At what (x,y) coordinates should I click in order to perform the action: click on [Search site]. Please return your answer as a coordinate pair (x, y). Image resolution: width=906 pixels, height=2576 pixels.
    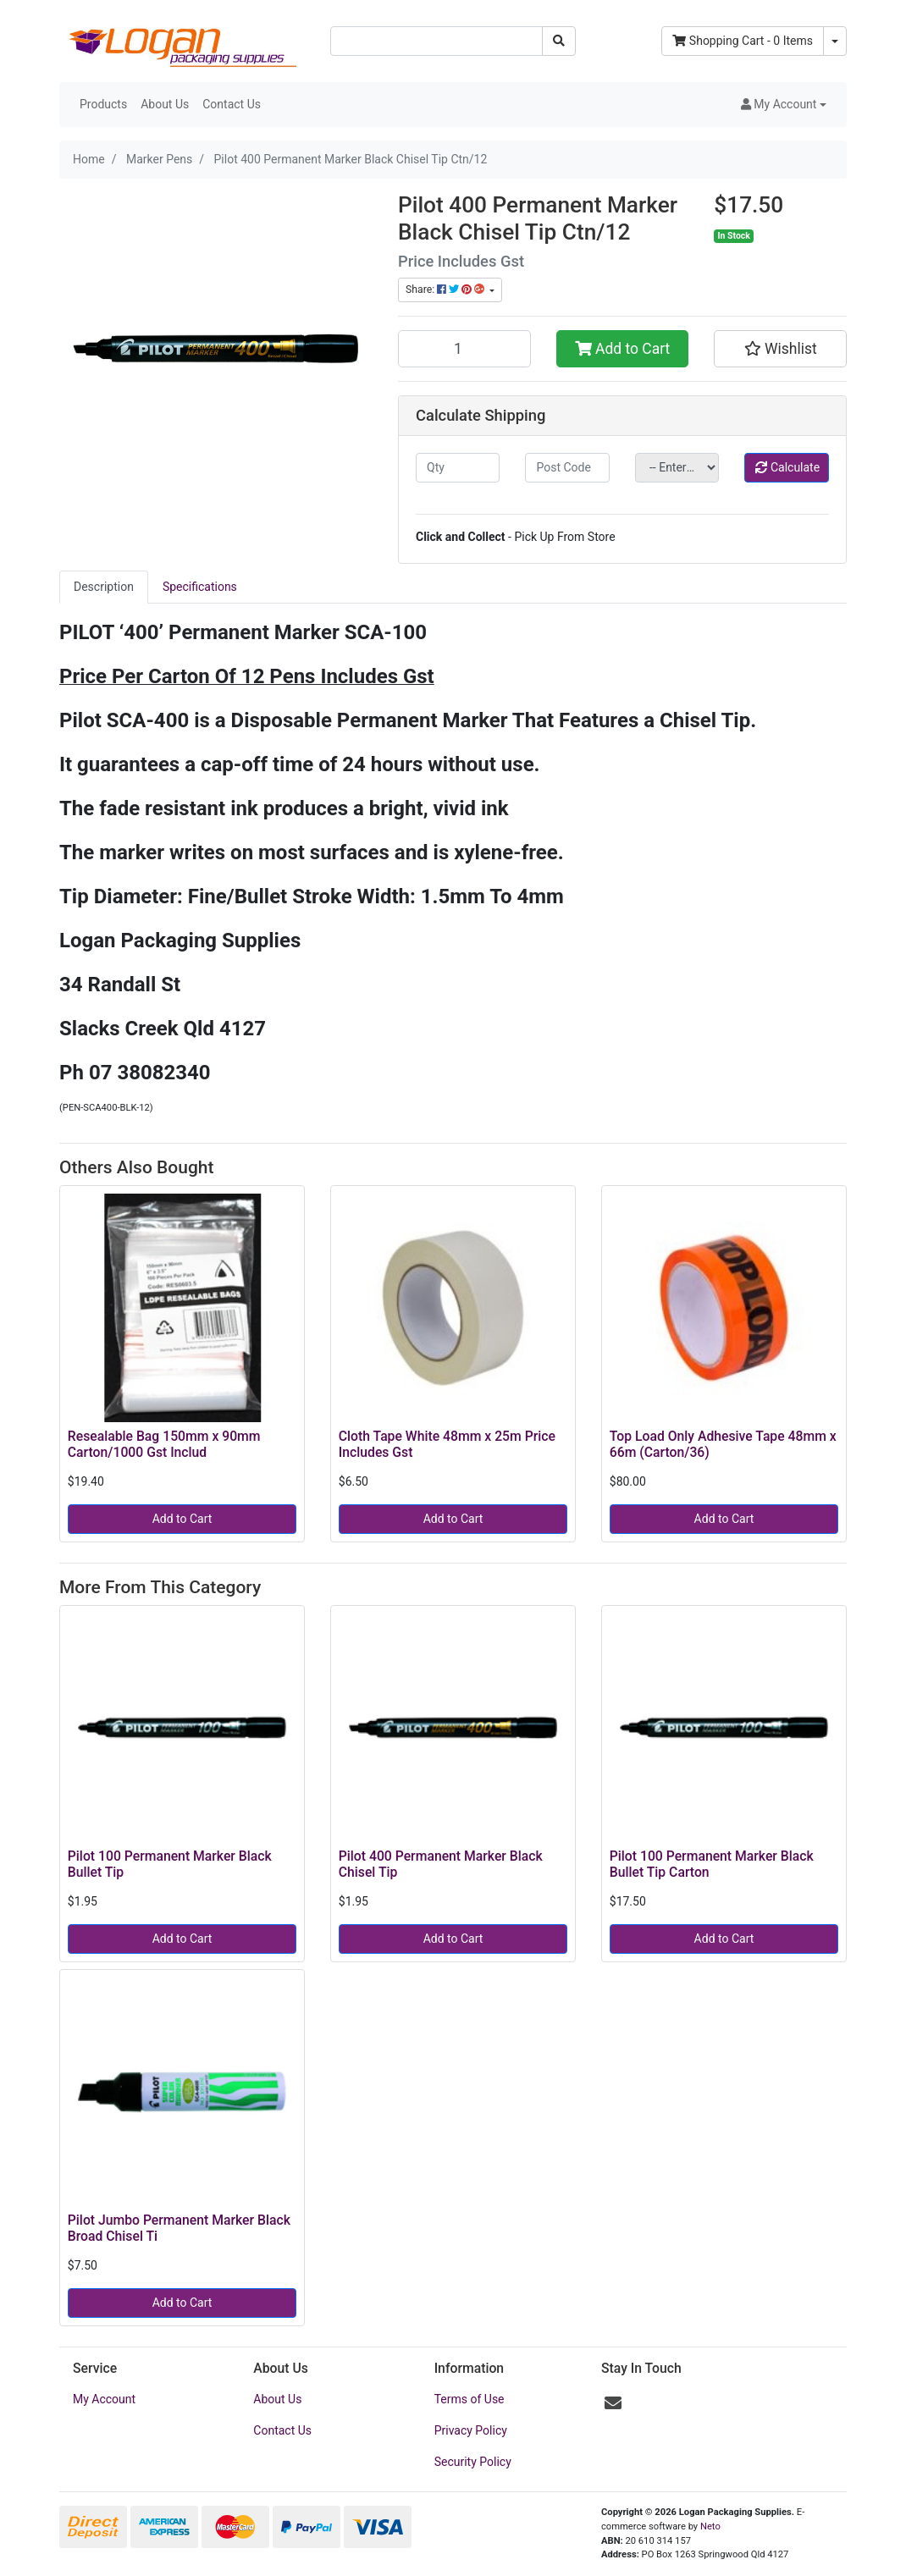
    Looking at the image, I should click on (559, 41).